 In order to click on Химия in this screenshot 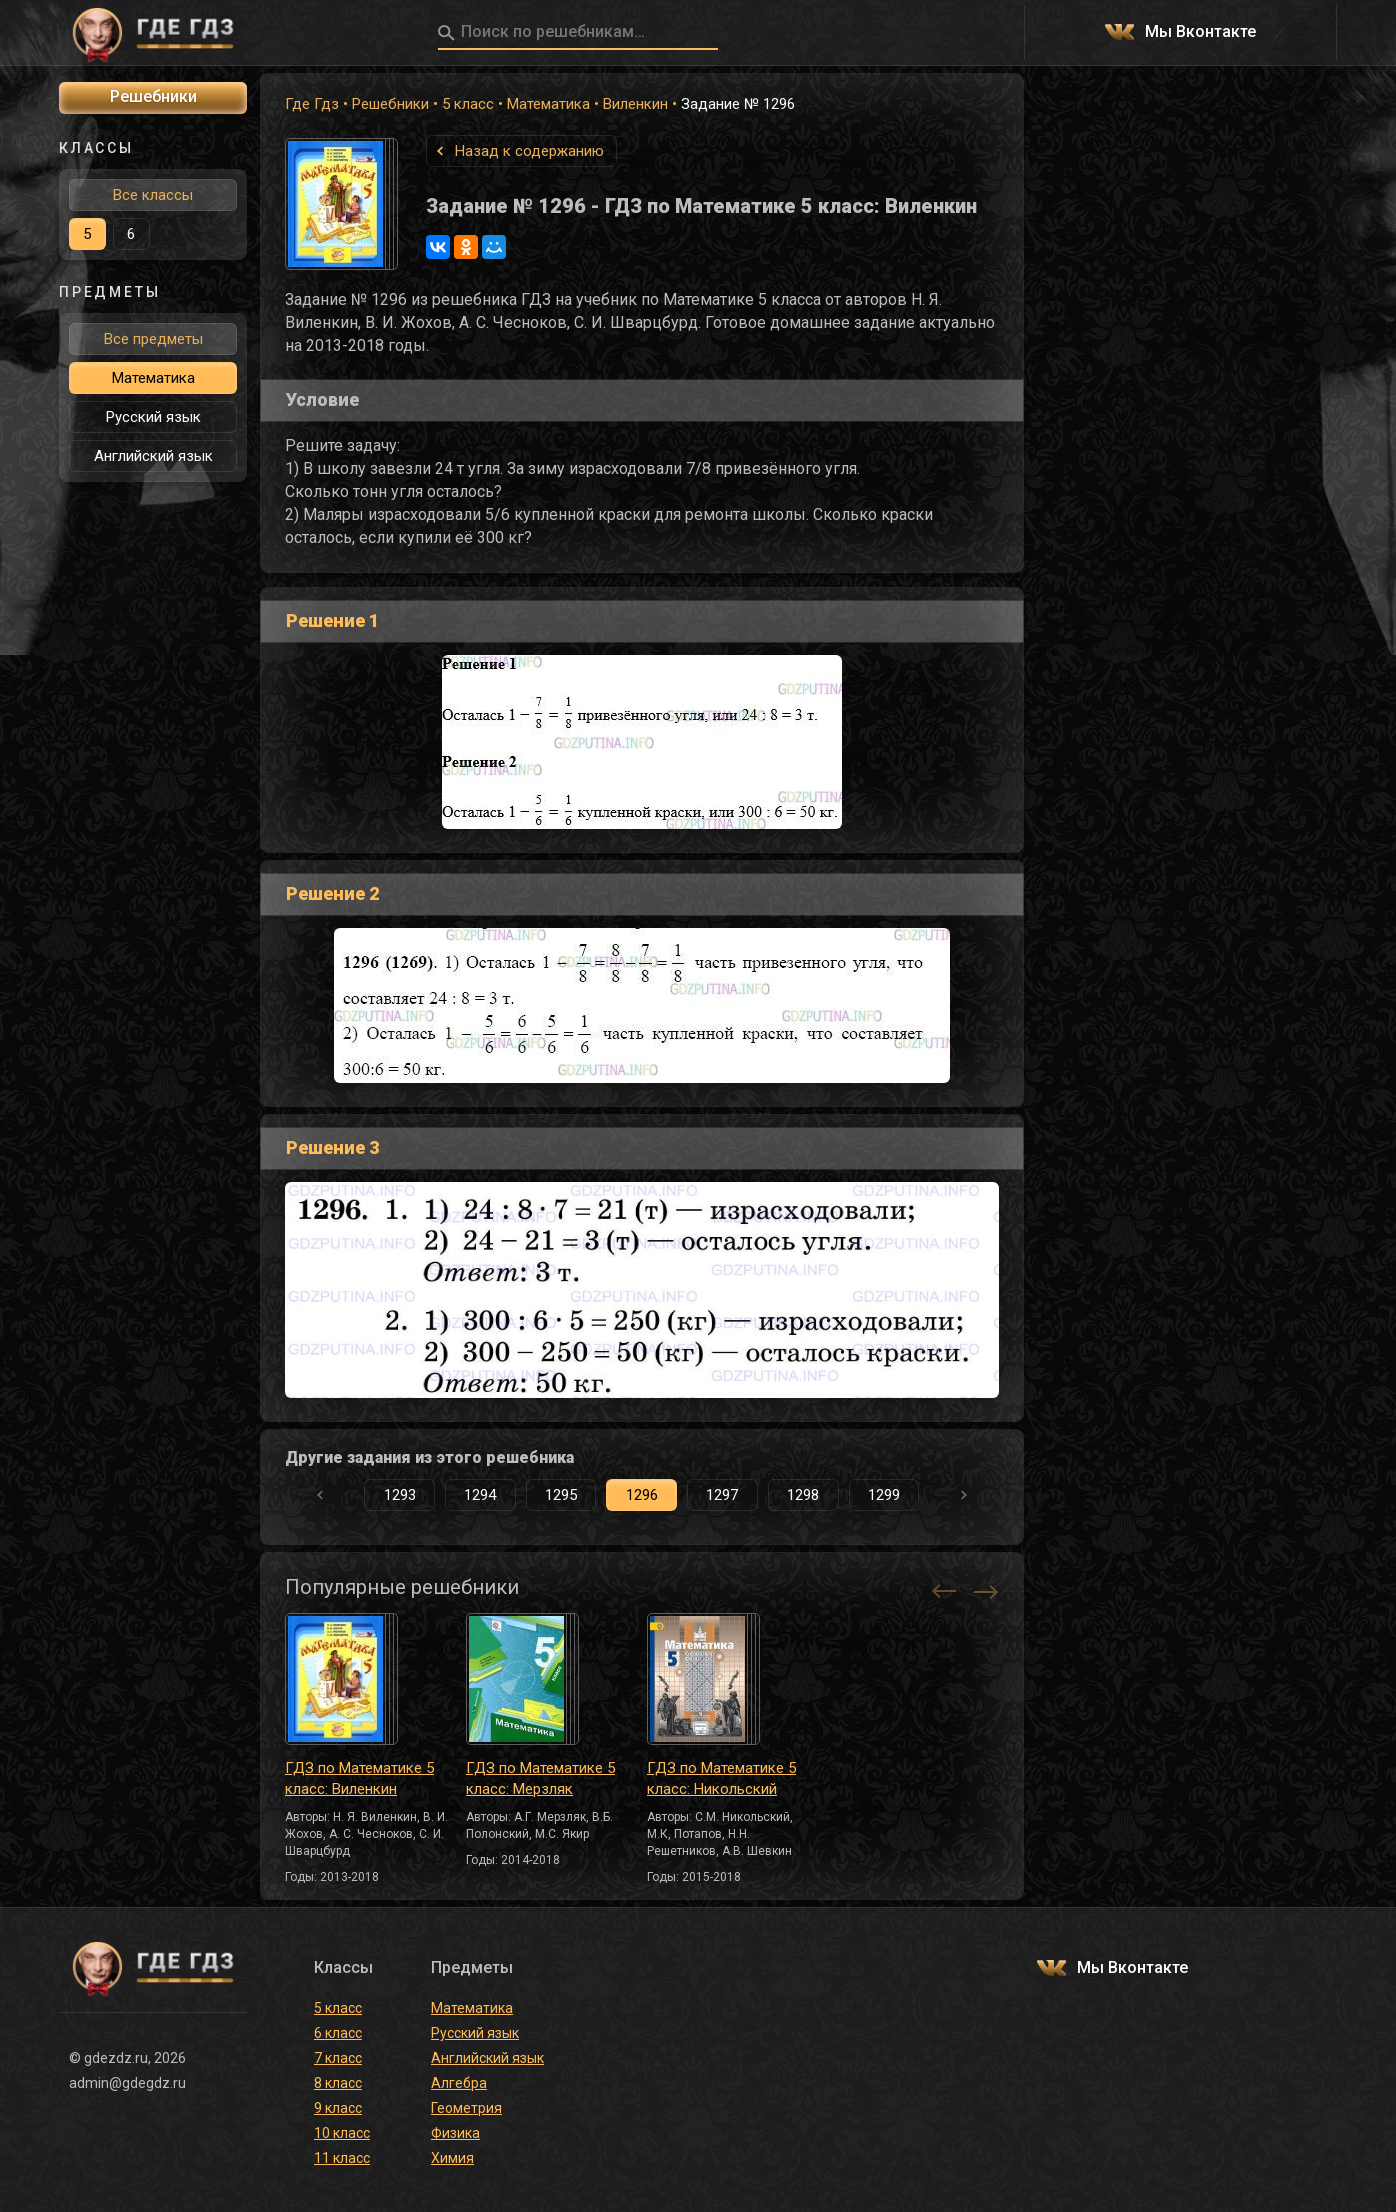, I will do `click(452, 2158)`.